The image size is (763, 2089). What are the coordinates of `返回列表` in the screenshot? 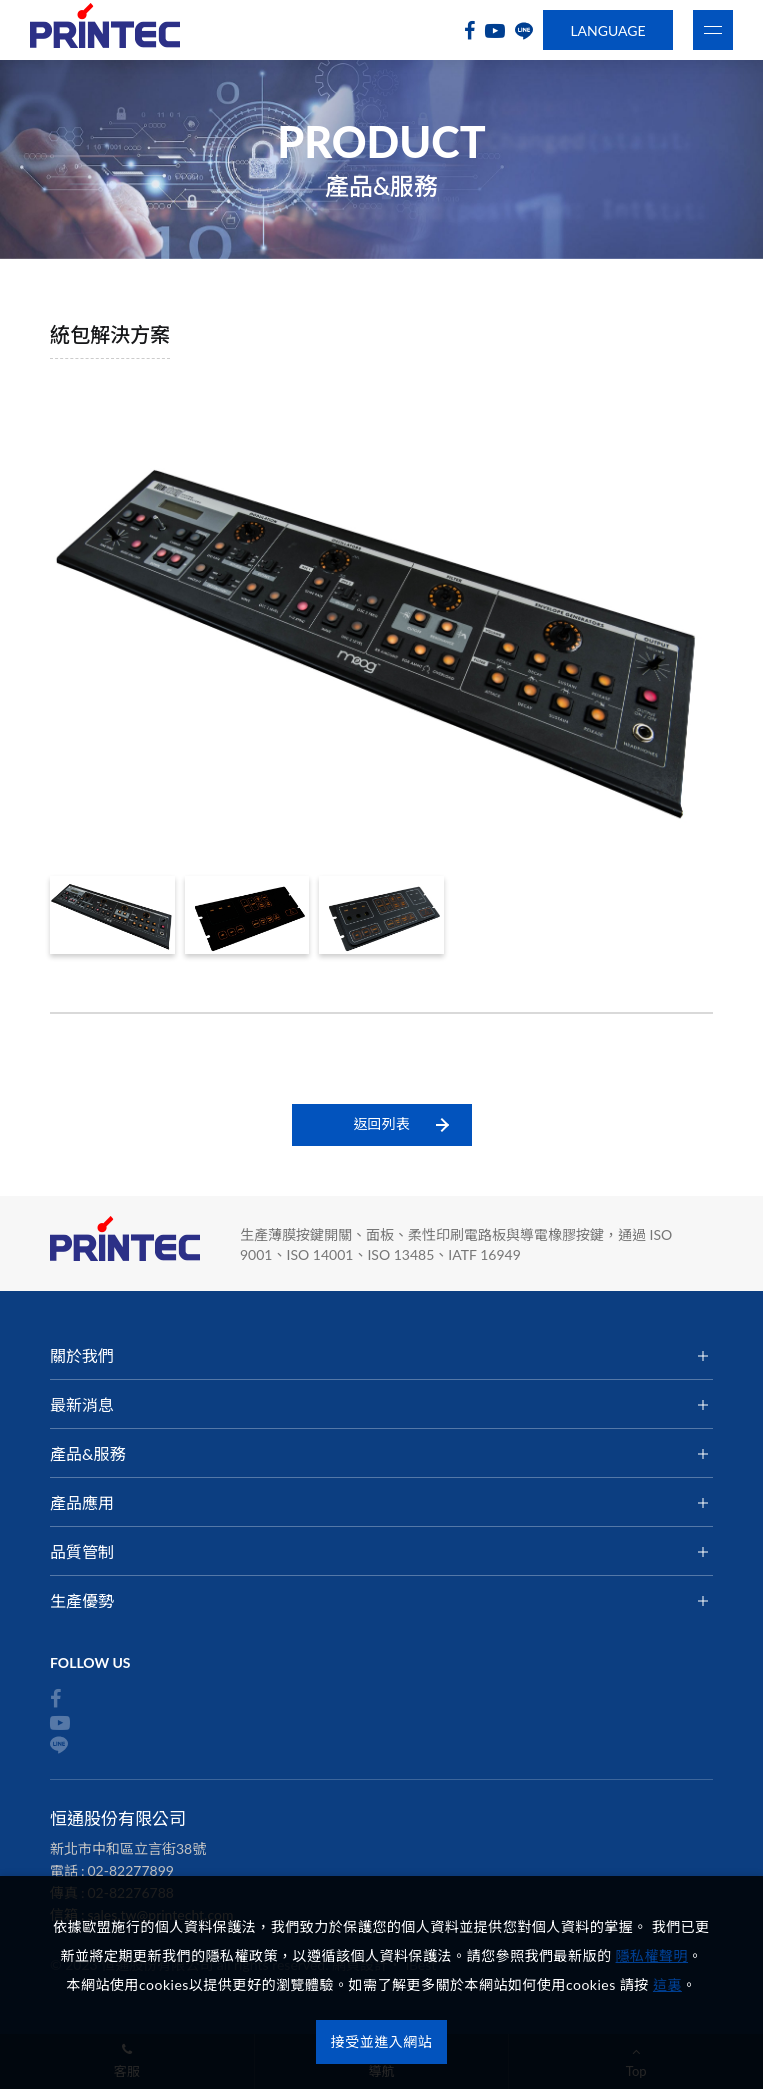 It's located at (382, 1123).